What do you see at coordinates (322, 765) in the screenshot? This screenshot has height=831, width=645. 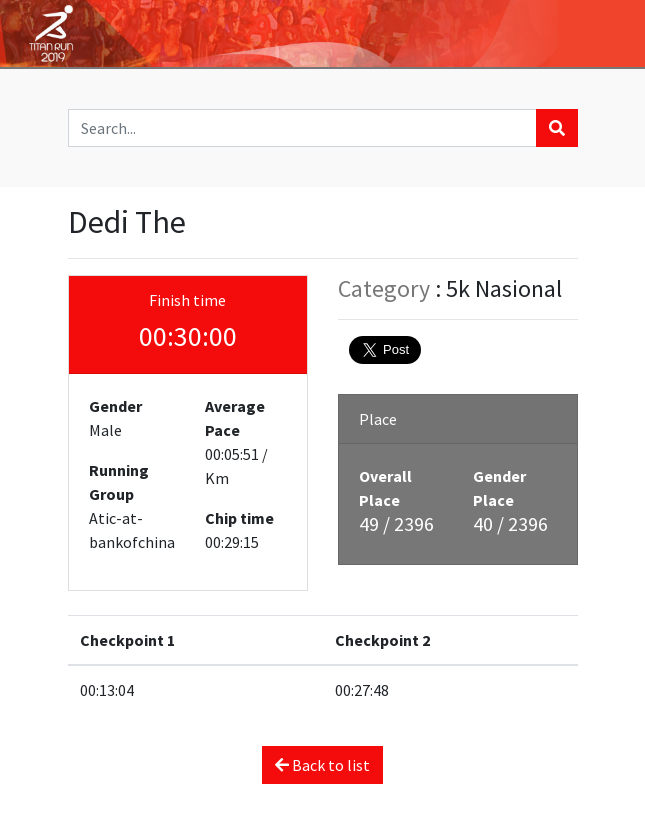 I see `Back to list` at bounding box center [322, 765].